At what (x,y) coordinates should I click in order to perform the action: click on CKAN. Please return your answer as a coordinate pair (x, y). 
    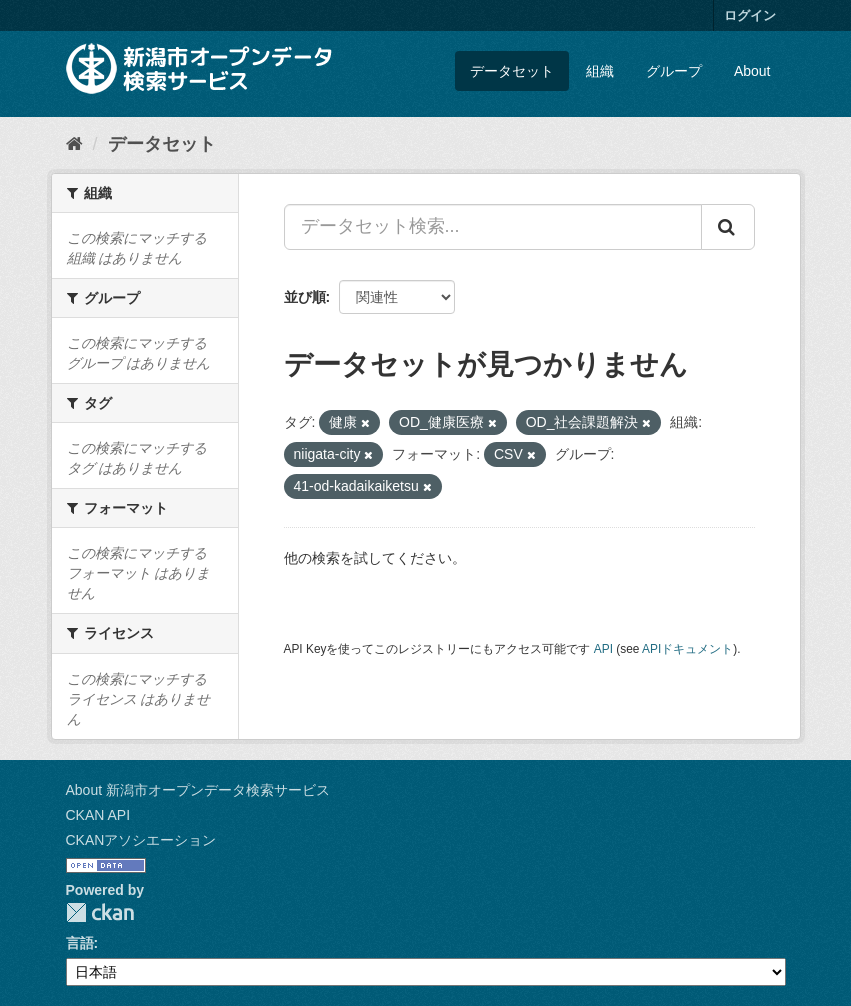
    Looking at the image, I should click on (100, 912).